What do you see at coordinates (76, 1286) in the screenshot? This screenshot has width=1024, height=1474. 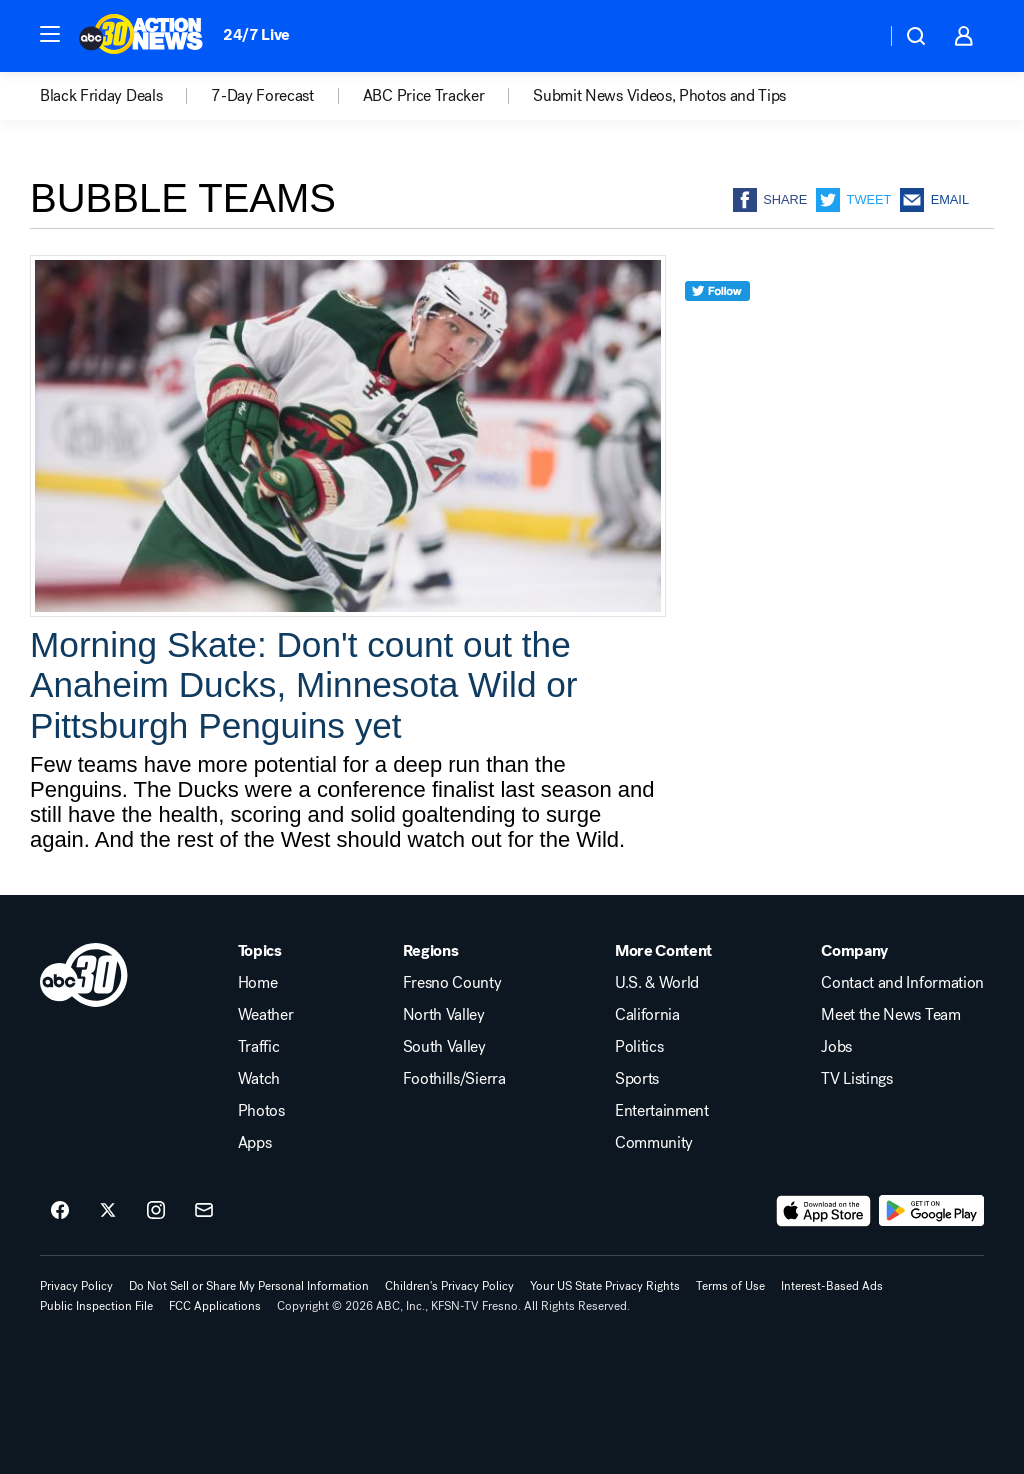 I see `Privacy Policy` at bounding box center [76, 1286].